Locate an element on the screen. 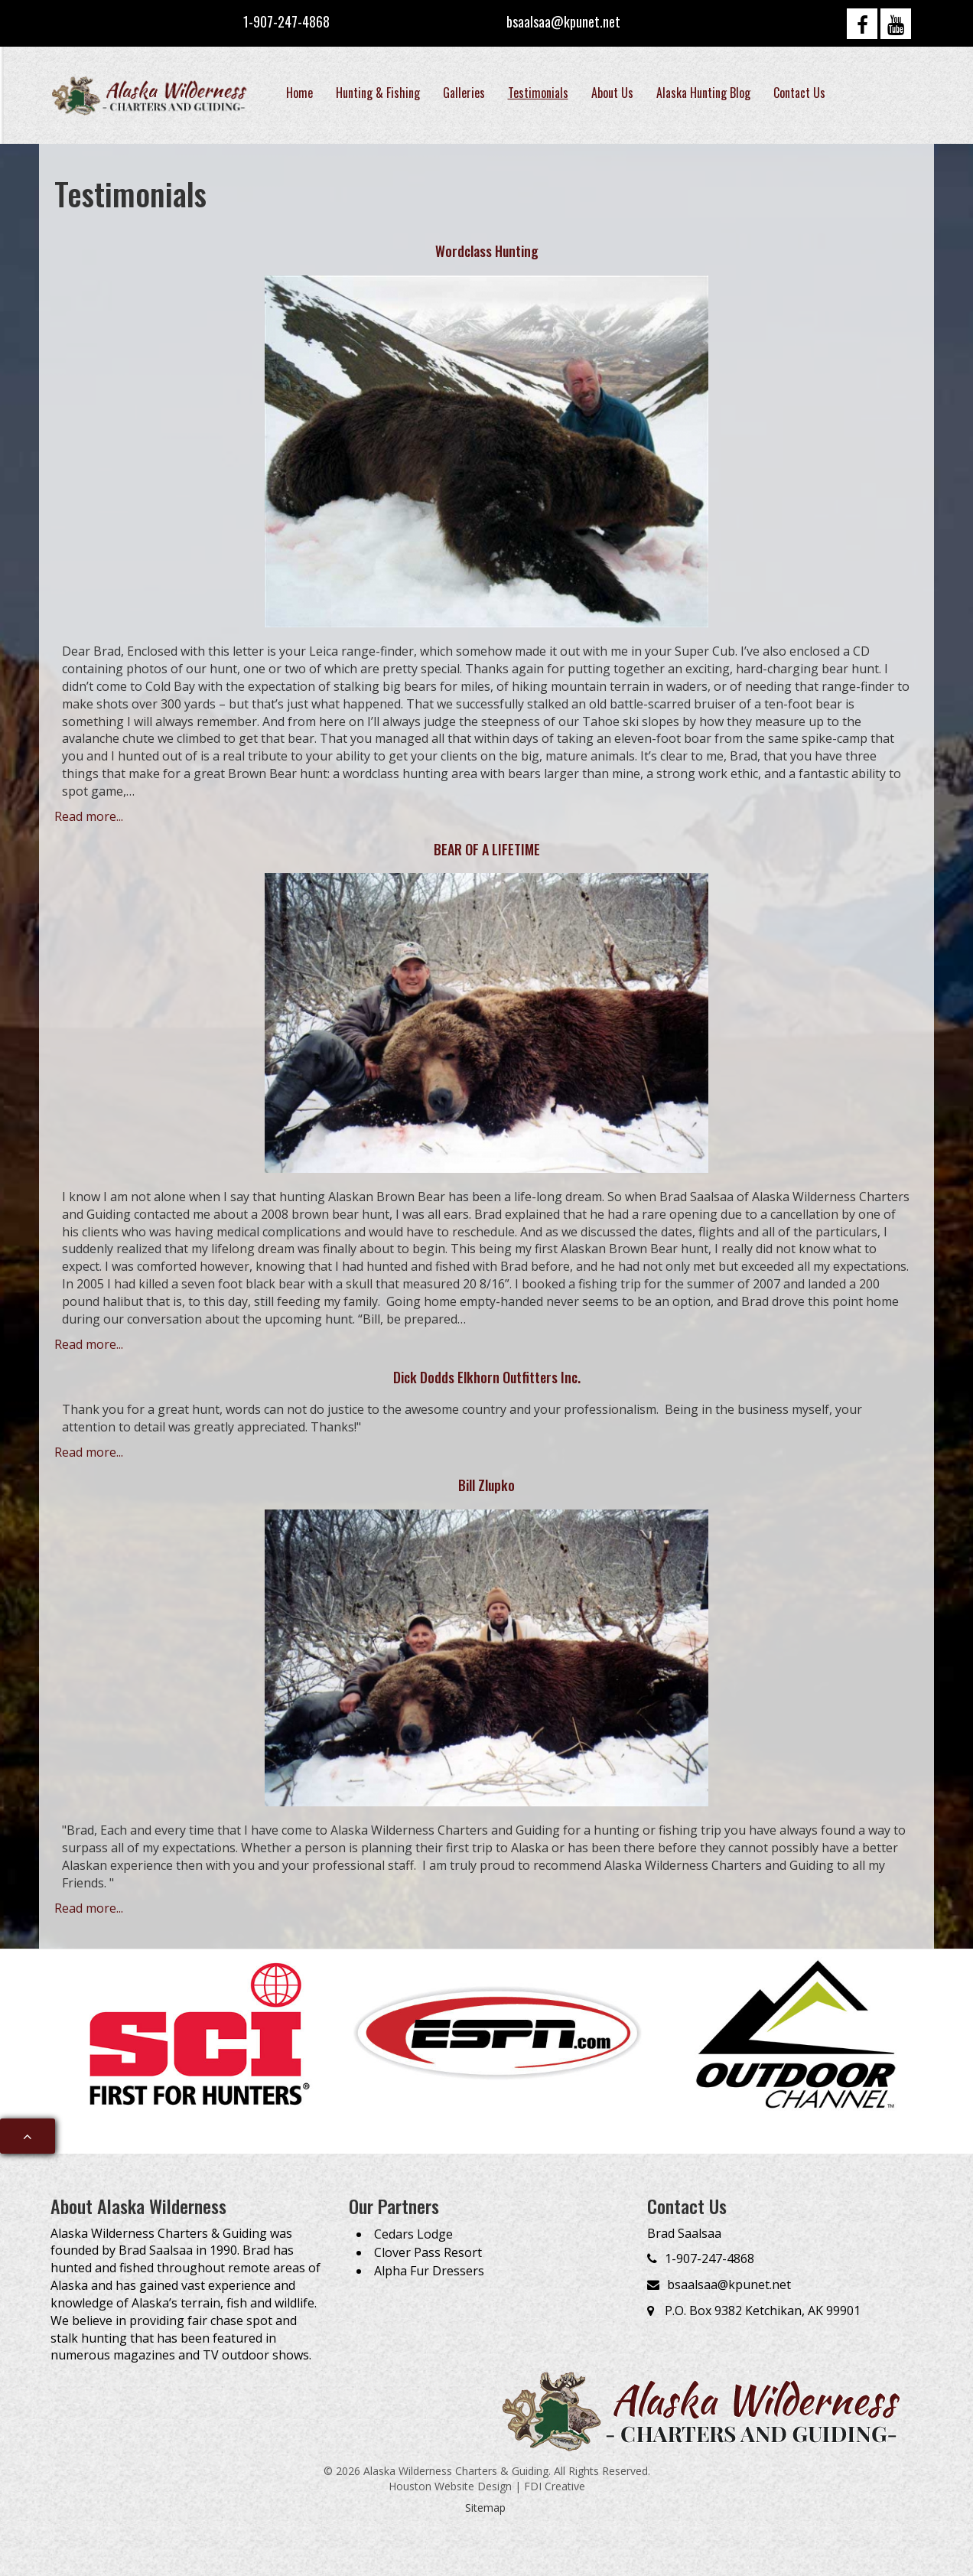 Image resolution: width=973 pixels, height=2576 pixels. Clover Pass Resort is located at coordinates (428, 2252).